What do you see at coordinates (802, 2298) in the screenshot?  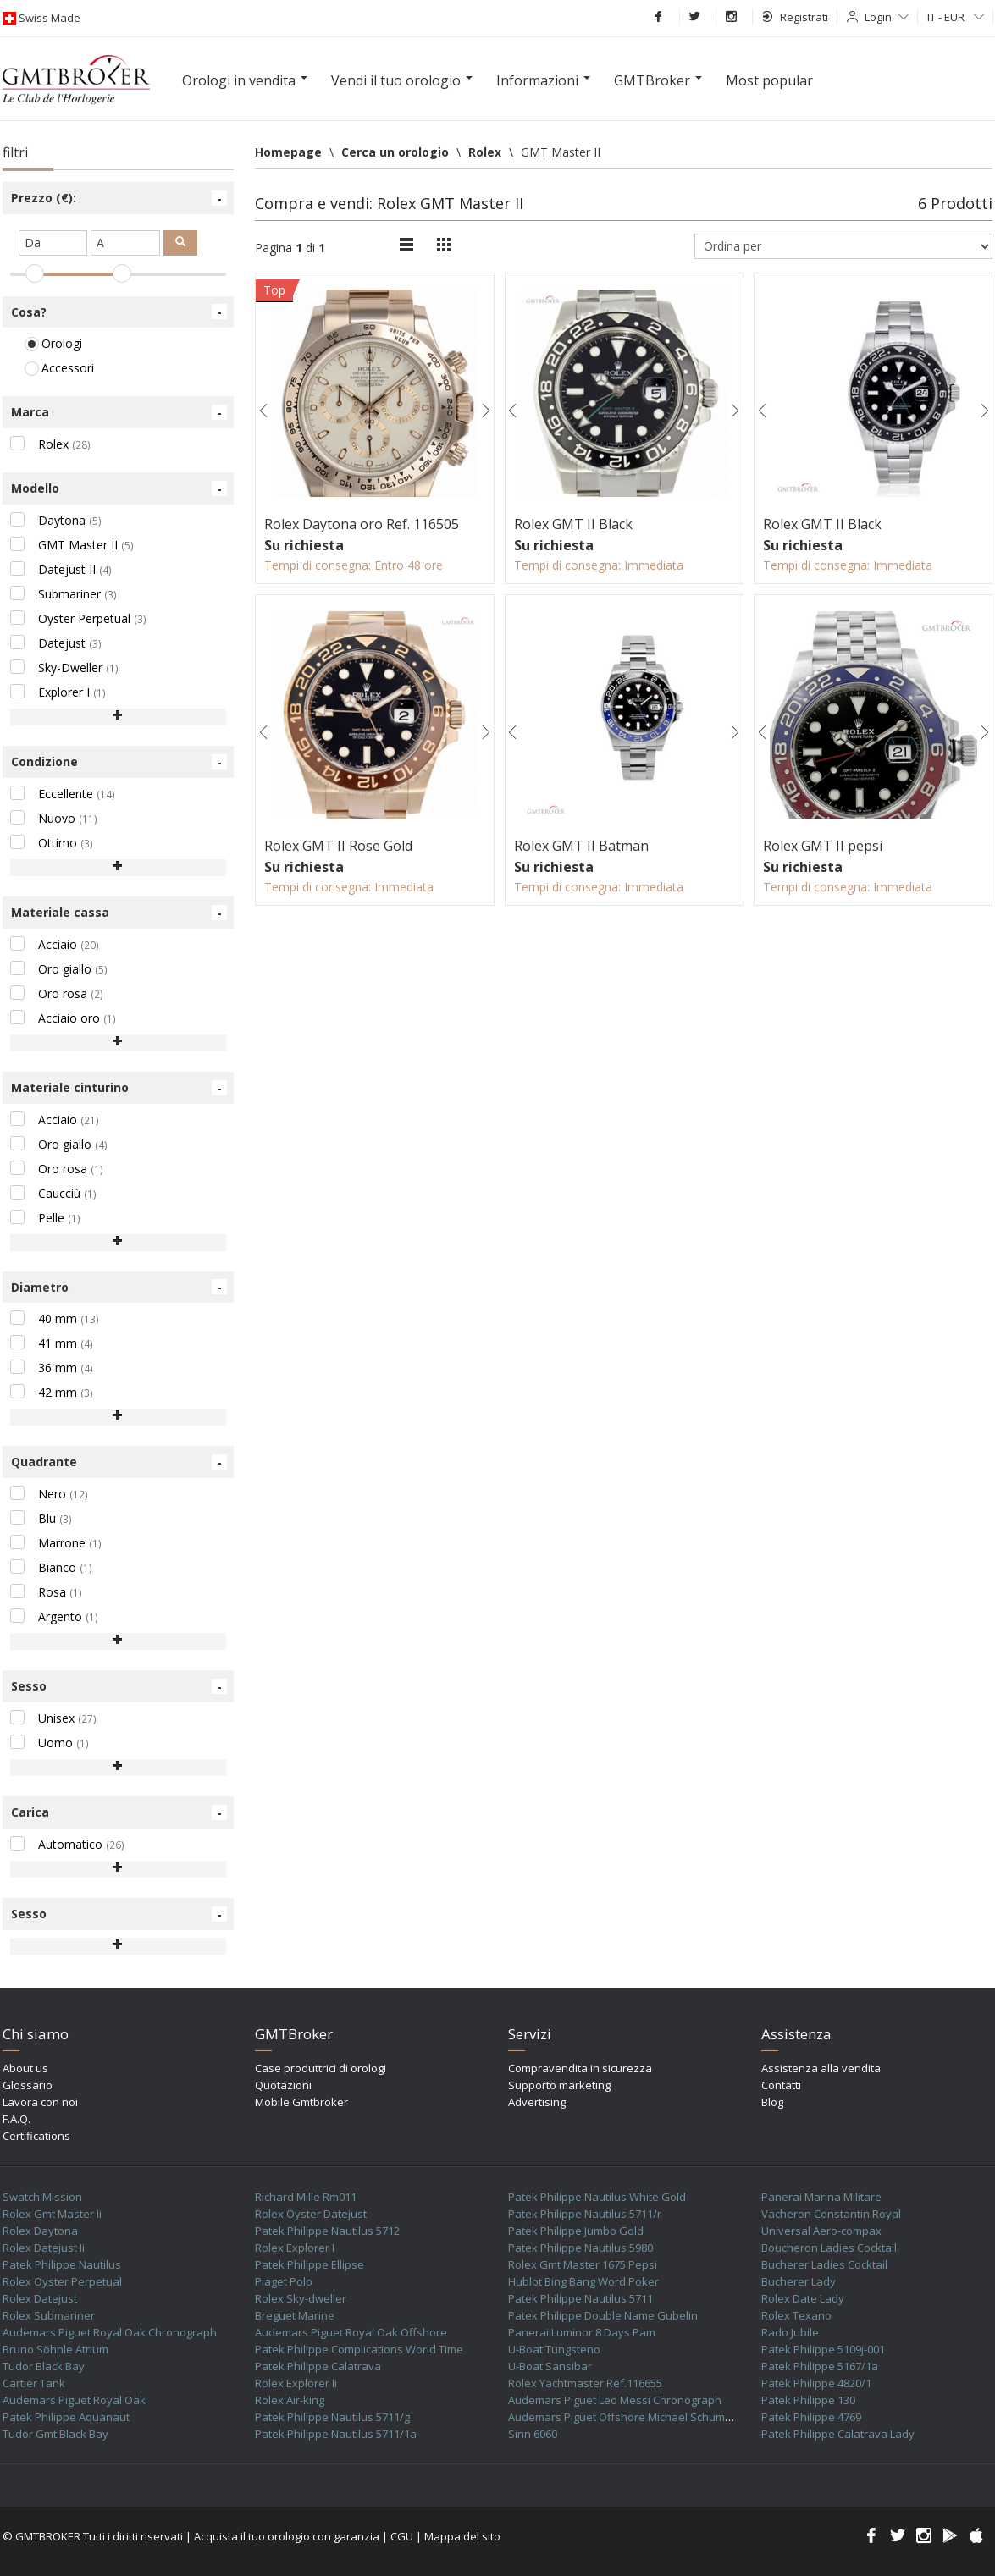 I see `Rolex Date Lady` at bounding box center [802, 2298].